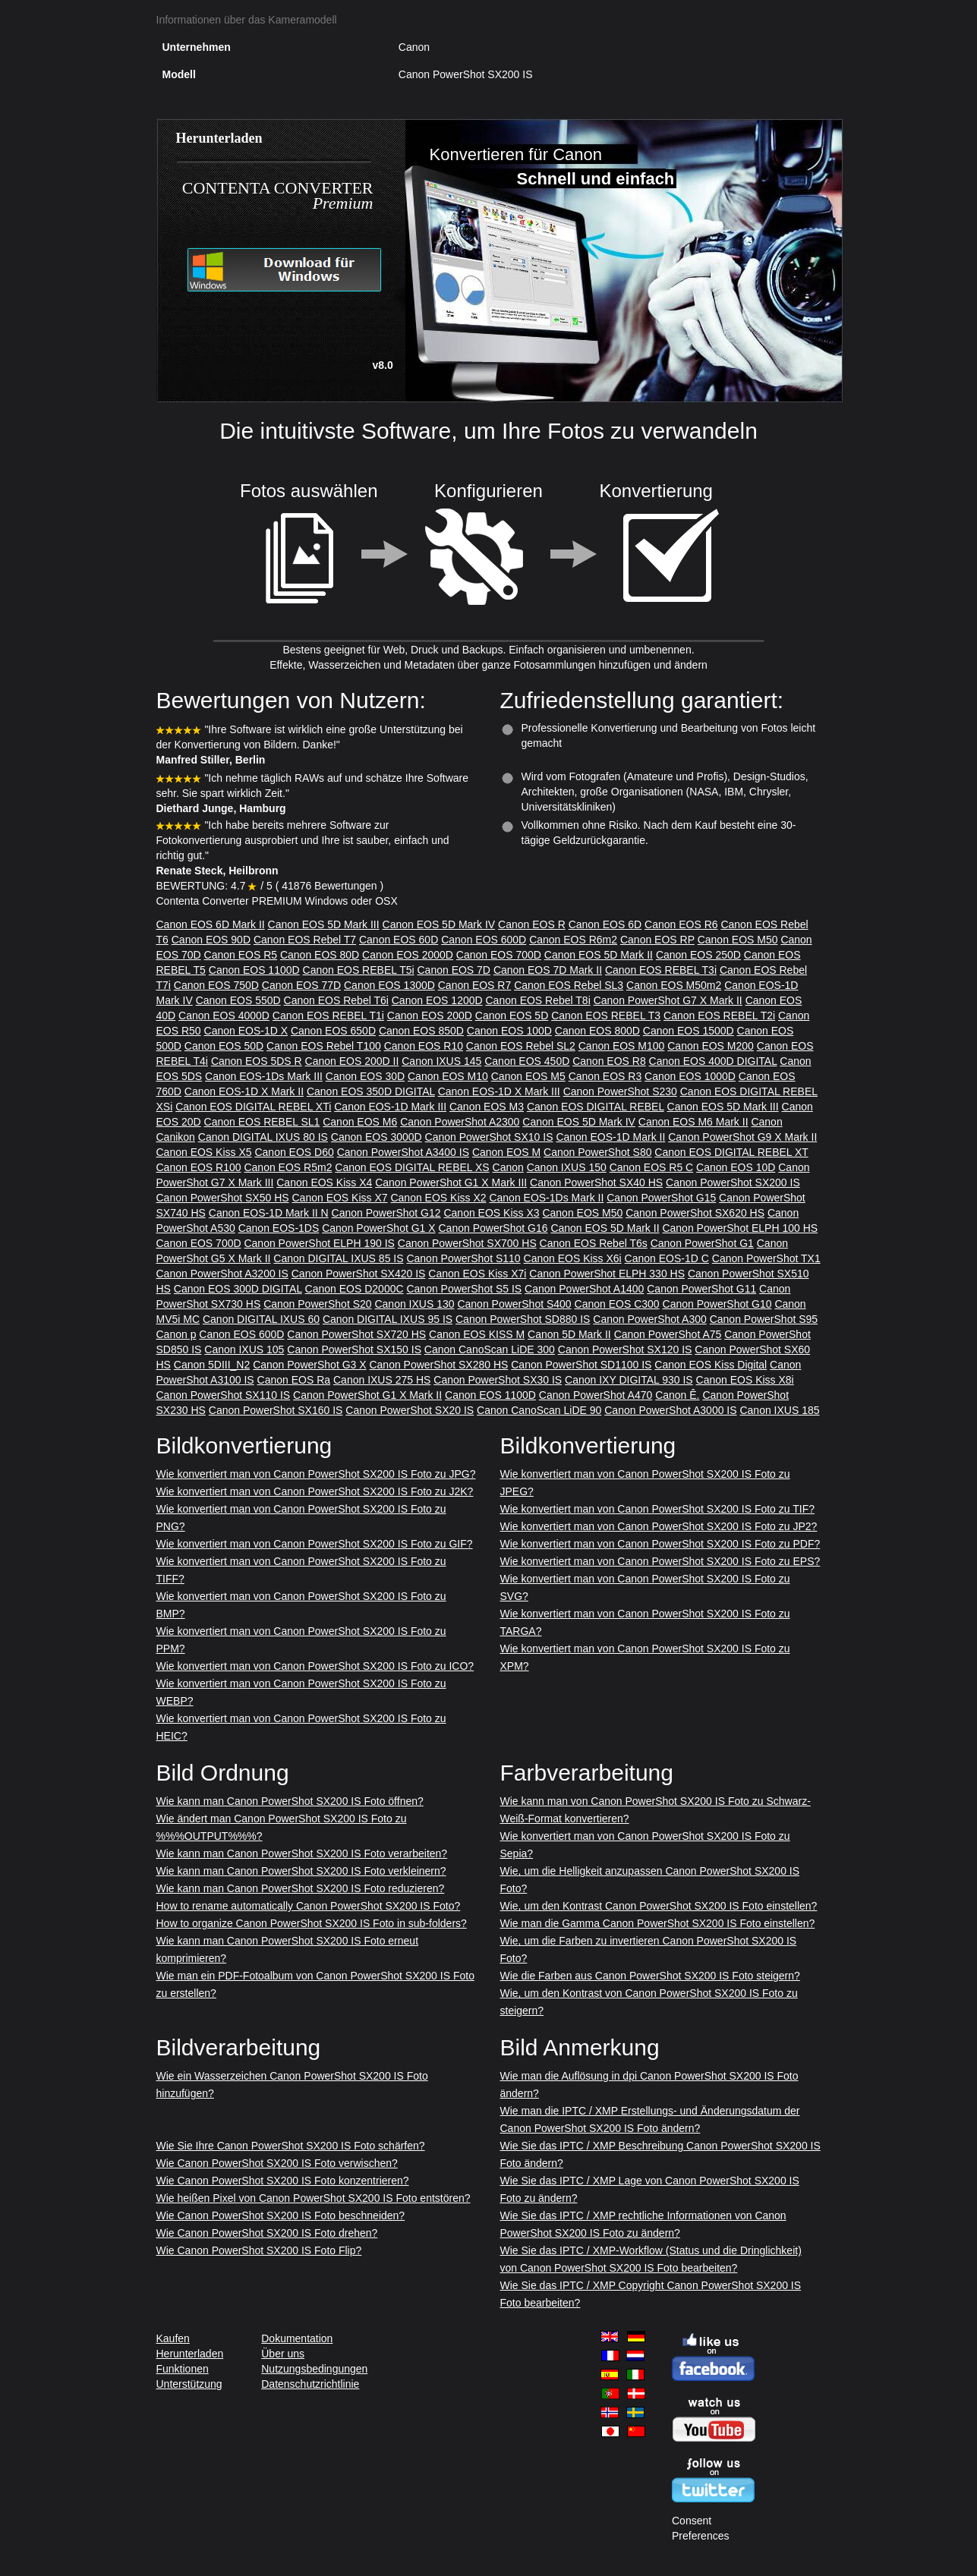  Describe the element at coordinates (301, 985) in the screenshot. I see `Canon EOS 77D` at that location.